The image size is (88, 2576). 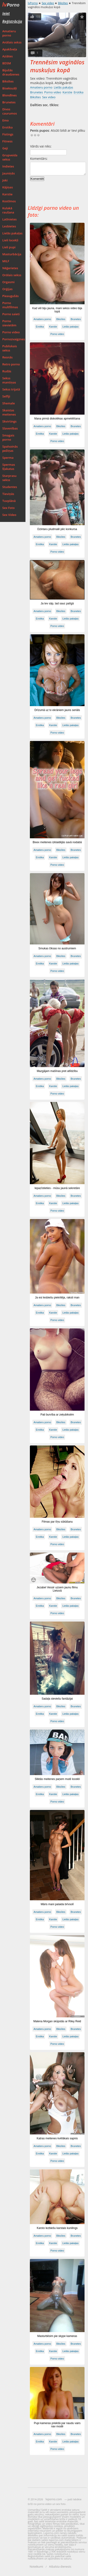 What do you see at coordinates (8, 173) in the screenshot?
I see `Jauniņās` at bounding box center [8, 173].